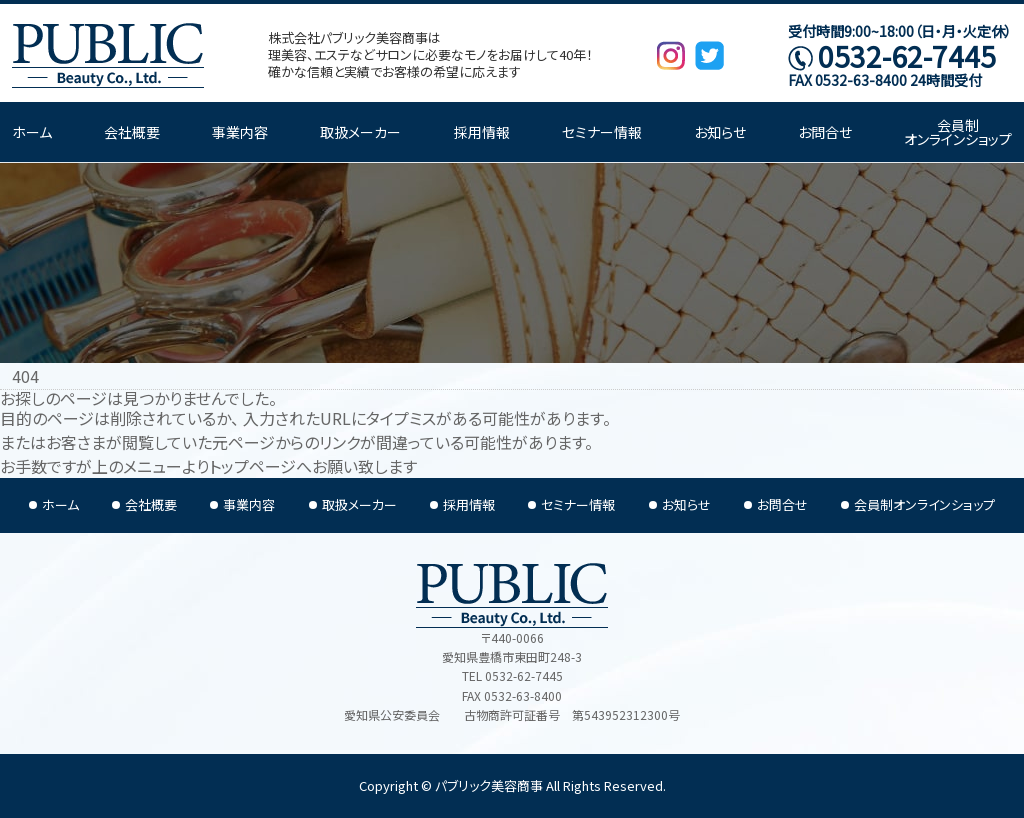 This screenshot has width=1024, height=818. Describe the element at coordinates (825, 132) in the screenshot. I see `お問合せ` at that location.